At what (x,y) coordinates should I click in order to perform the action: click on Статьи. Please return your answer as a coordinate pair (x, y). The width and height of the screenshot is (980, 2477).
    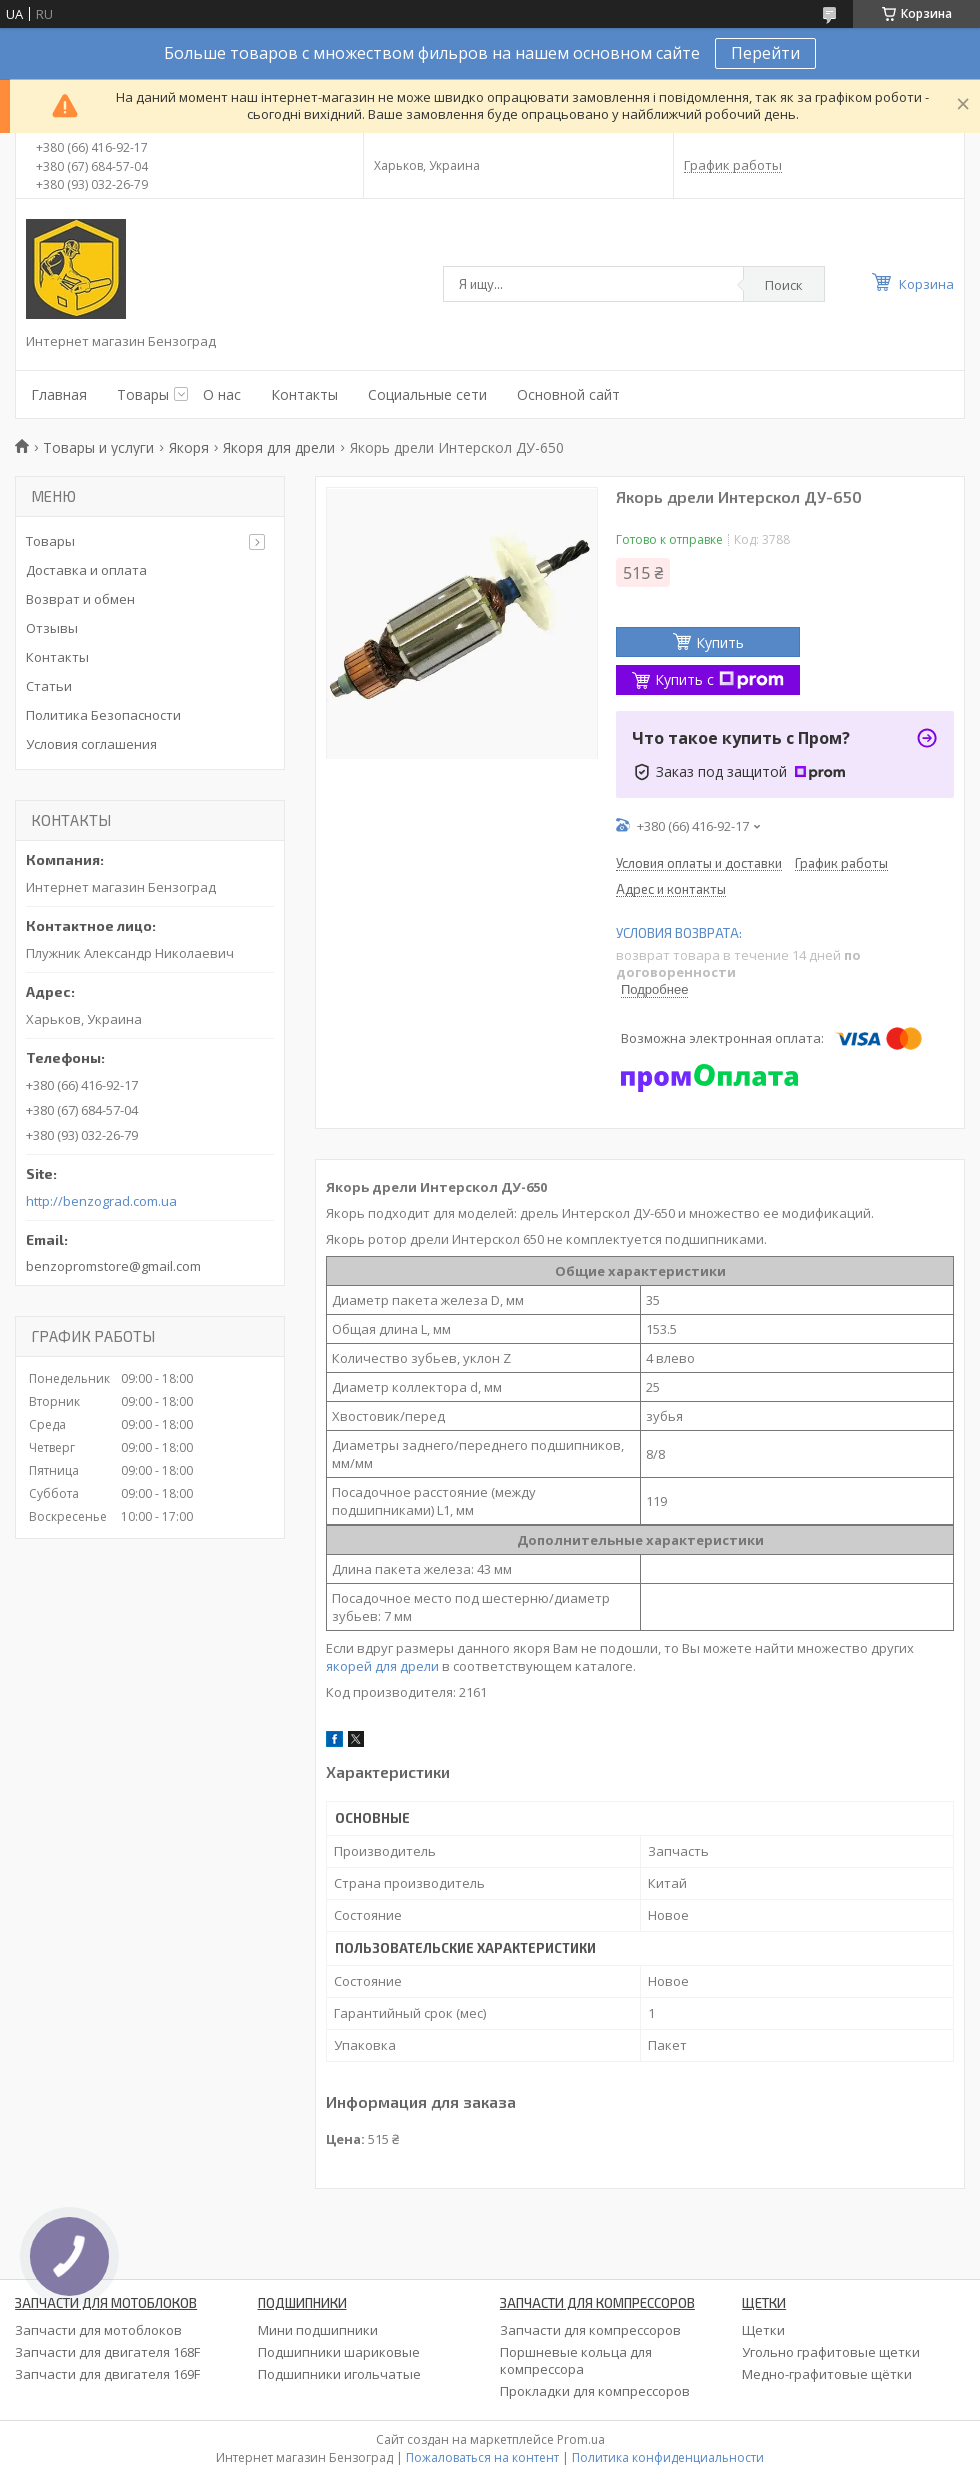
    Looking at the image, I should click on (49, 686).